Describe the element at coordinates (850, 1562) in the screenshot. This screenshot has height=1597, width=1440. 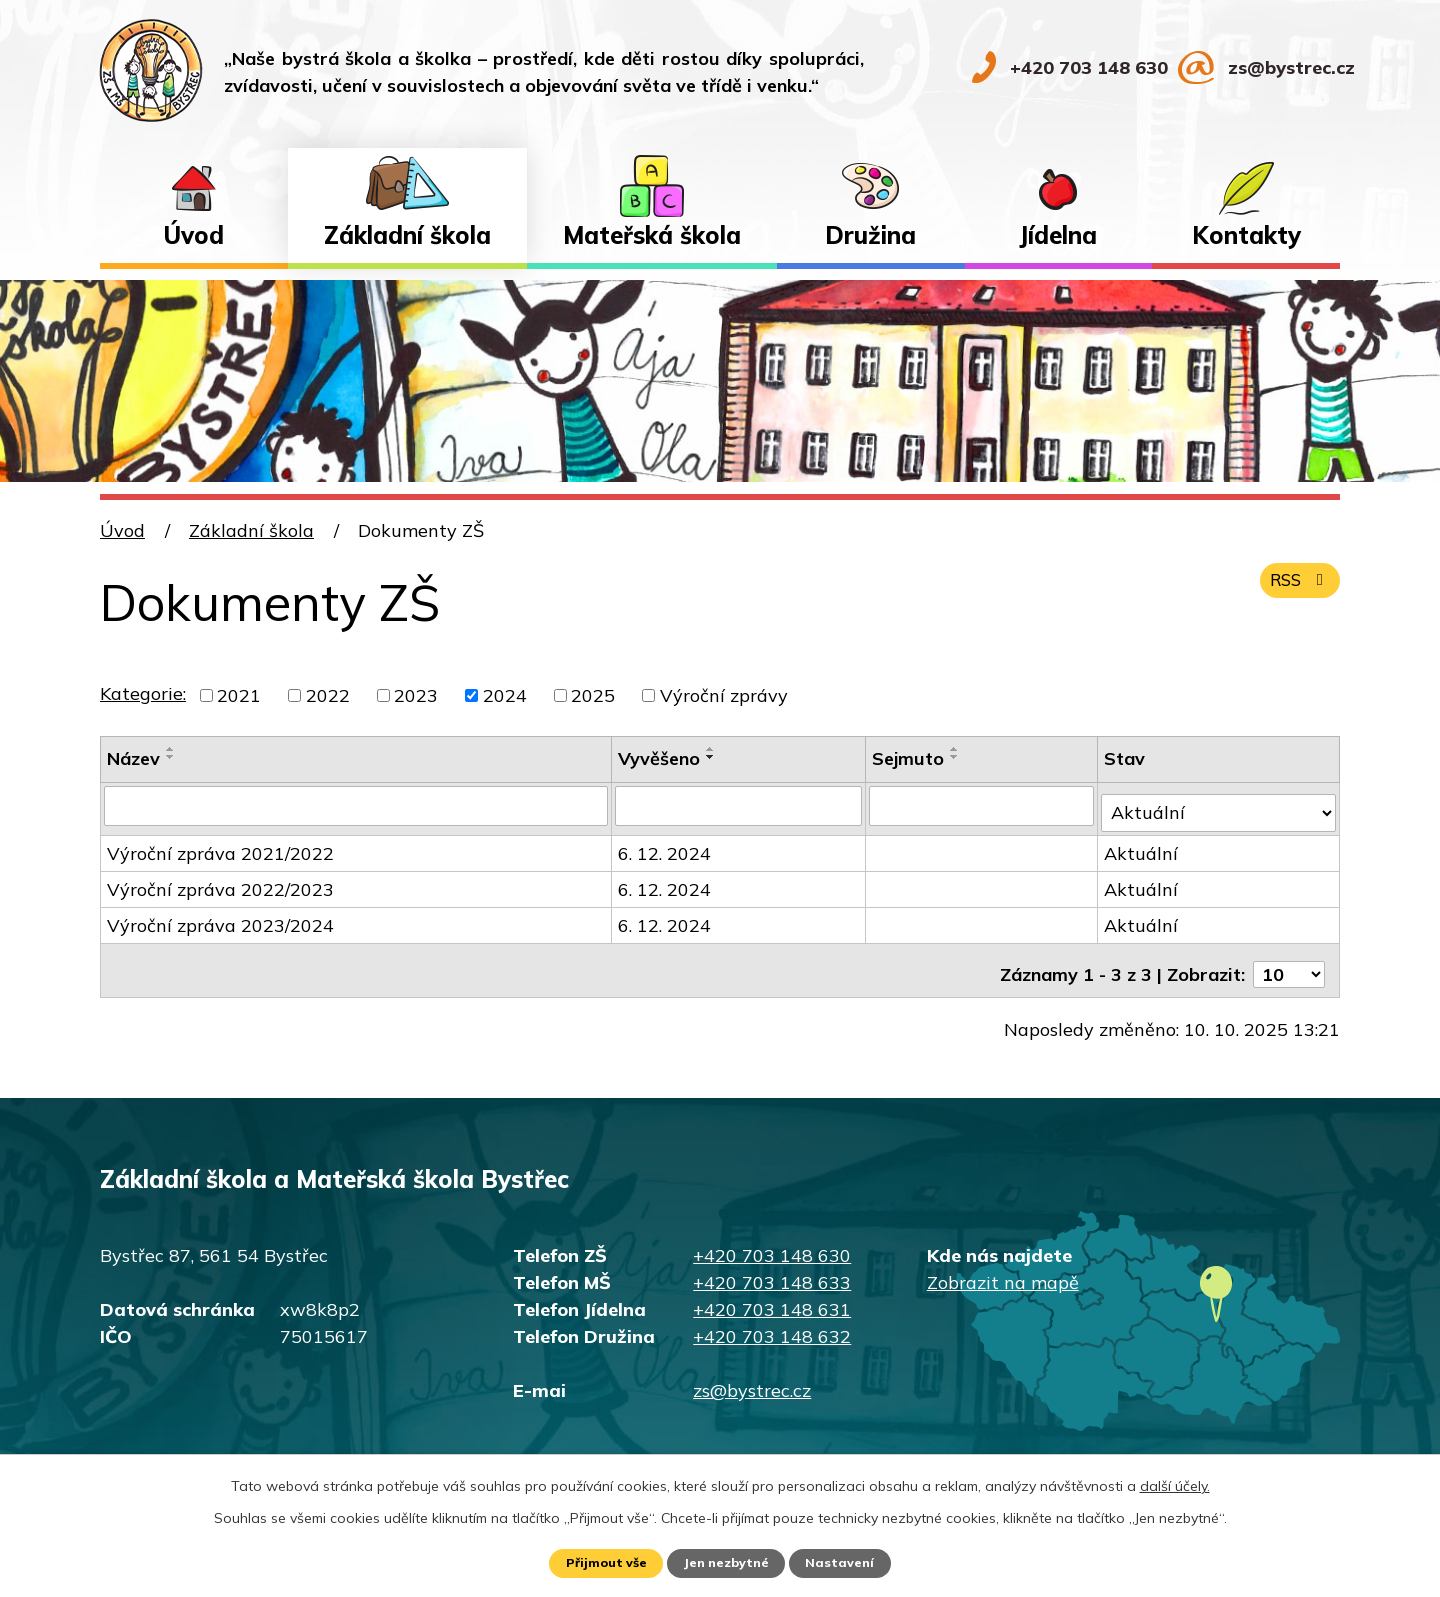
I see `Nastavení` at that location.